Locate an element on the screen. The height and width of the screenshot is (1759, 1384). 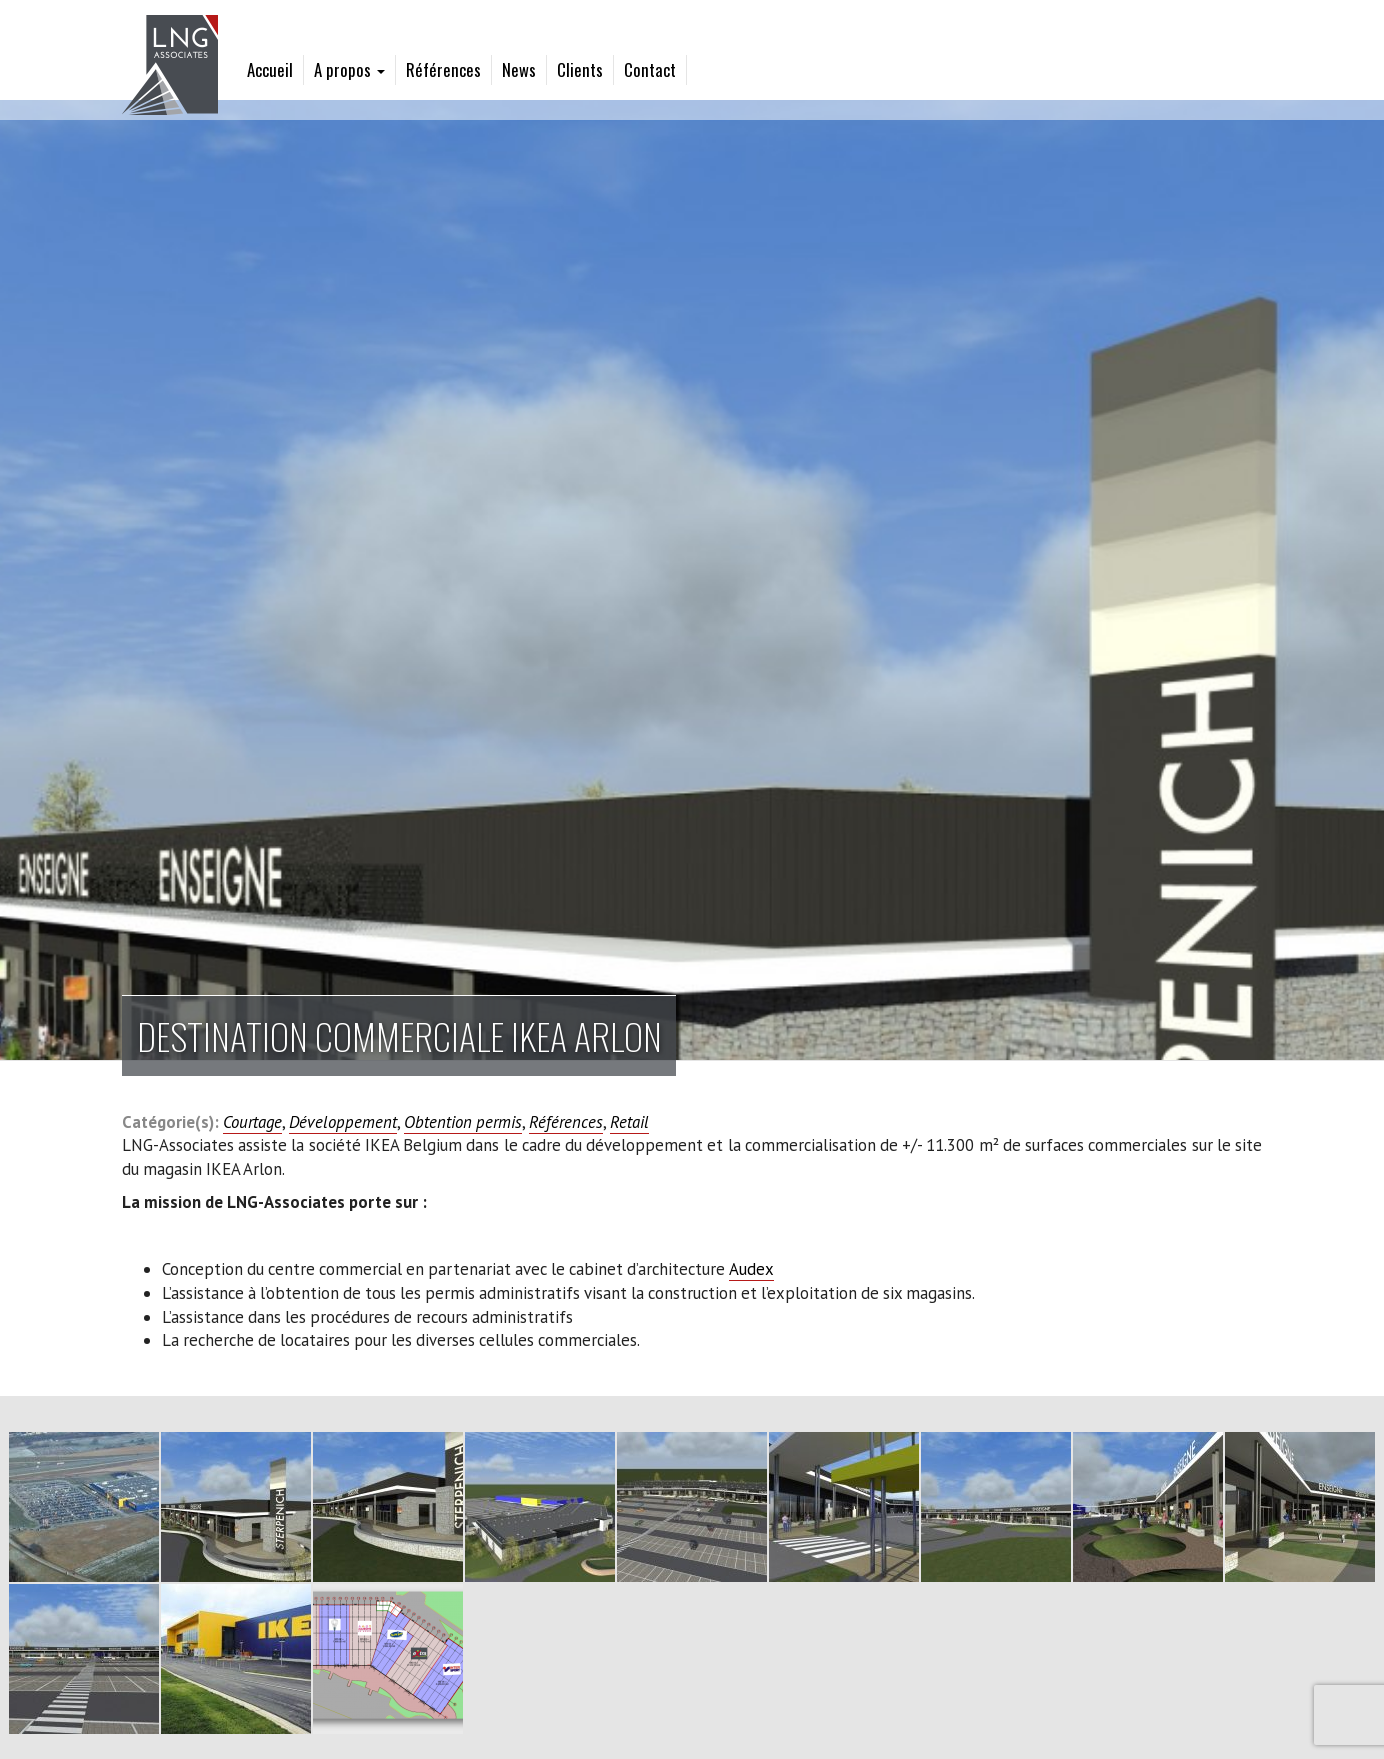
A propos is located at coordinates (349, 69).